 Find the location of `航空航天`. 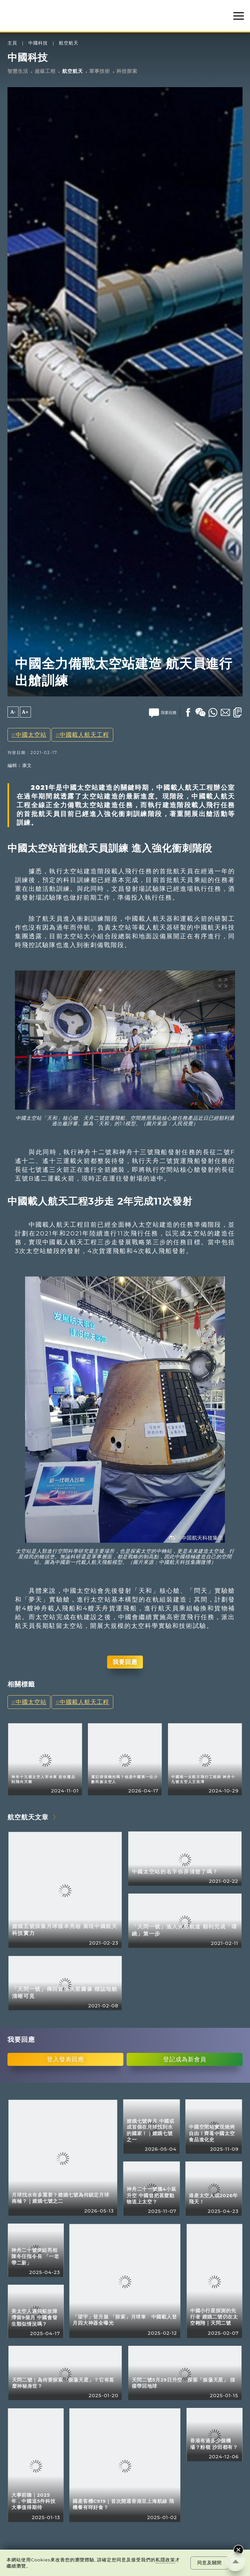

航空航天 is located at coordinates (68, 43).